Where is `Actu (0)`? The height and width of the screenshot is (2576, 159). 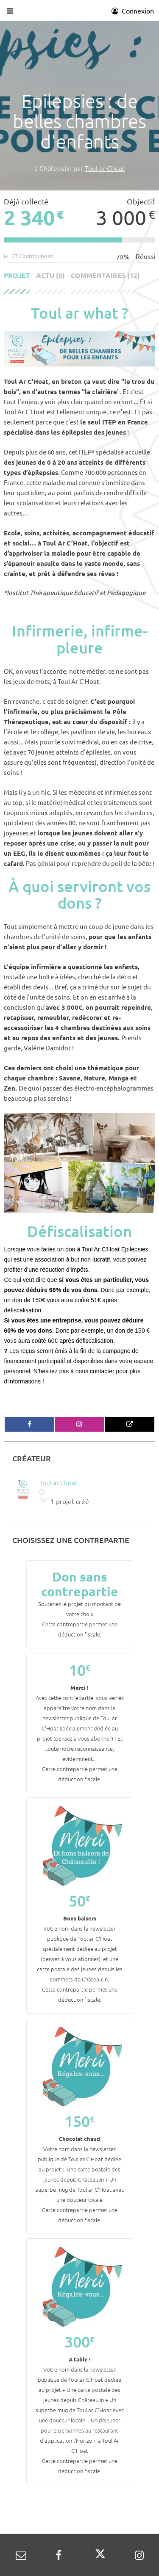 Actu (0) is located at coordinates (50, 275).